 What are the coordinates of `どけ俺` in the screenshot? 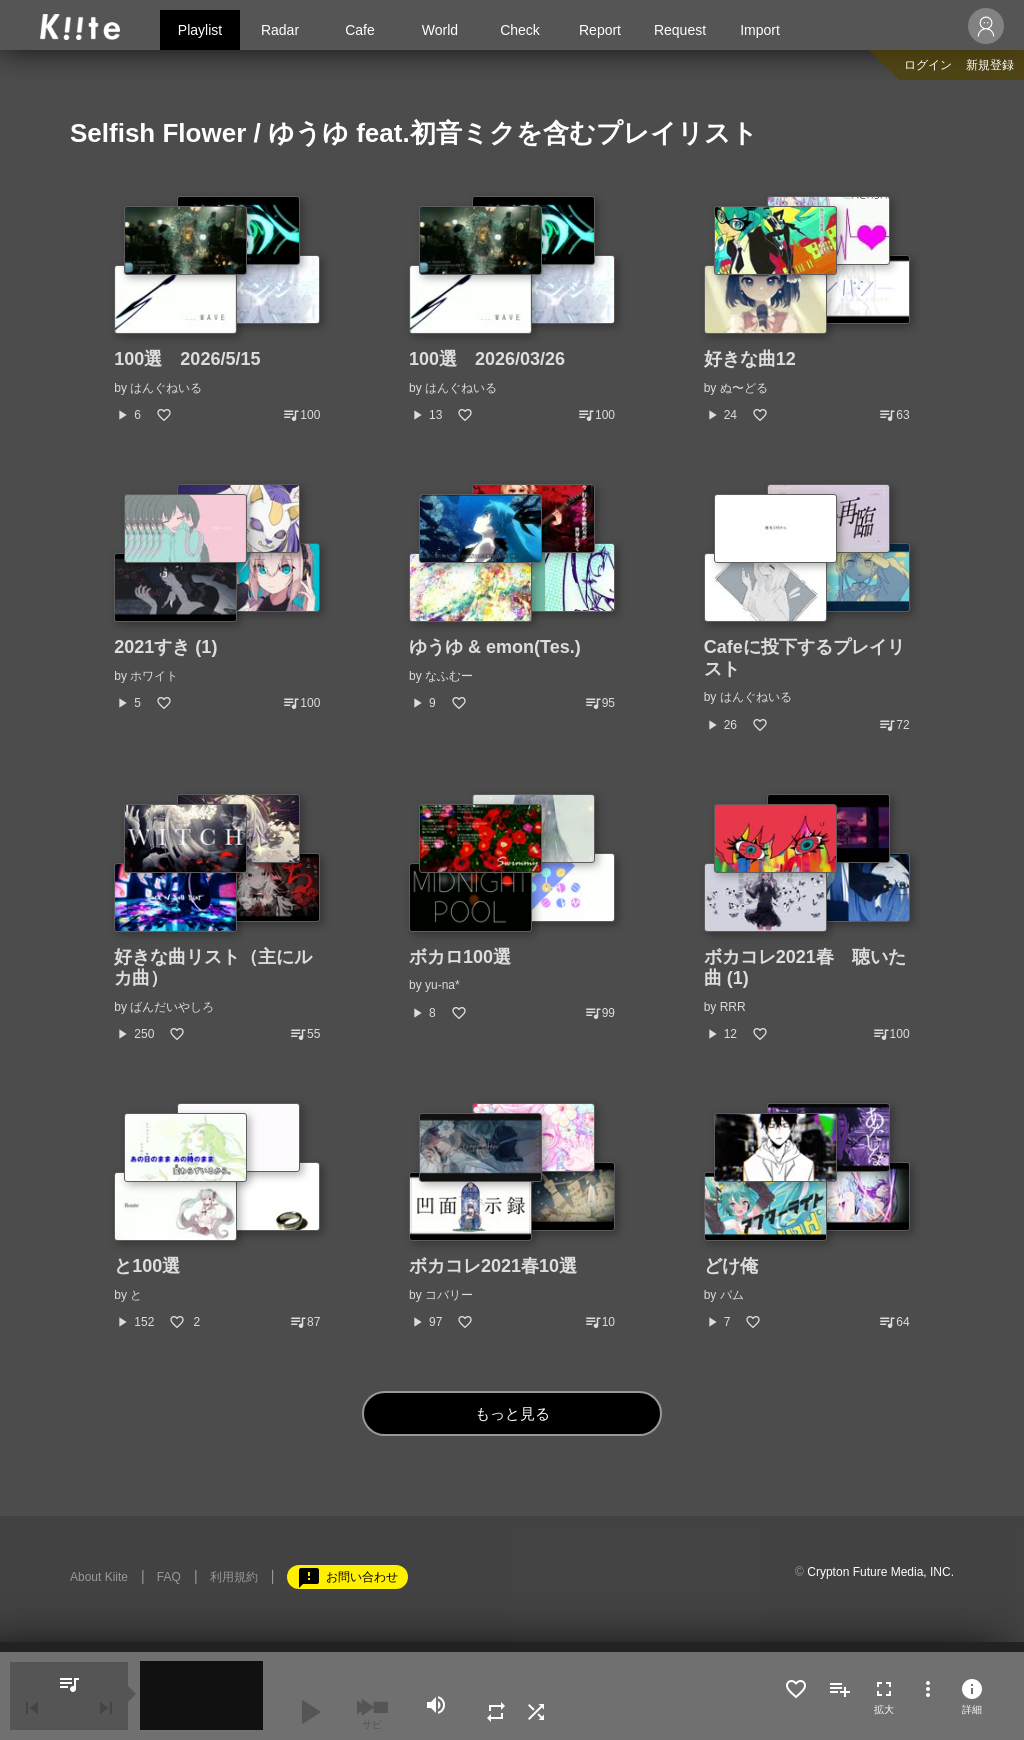 It's located at (731, 1266).